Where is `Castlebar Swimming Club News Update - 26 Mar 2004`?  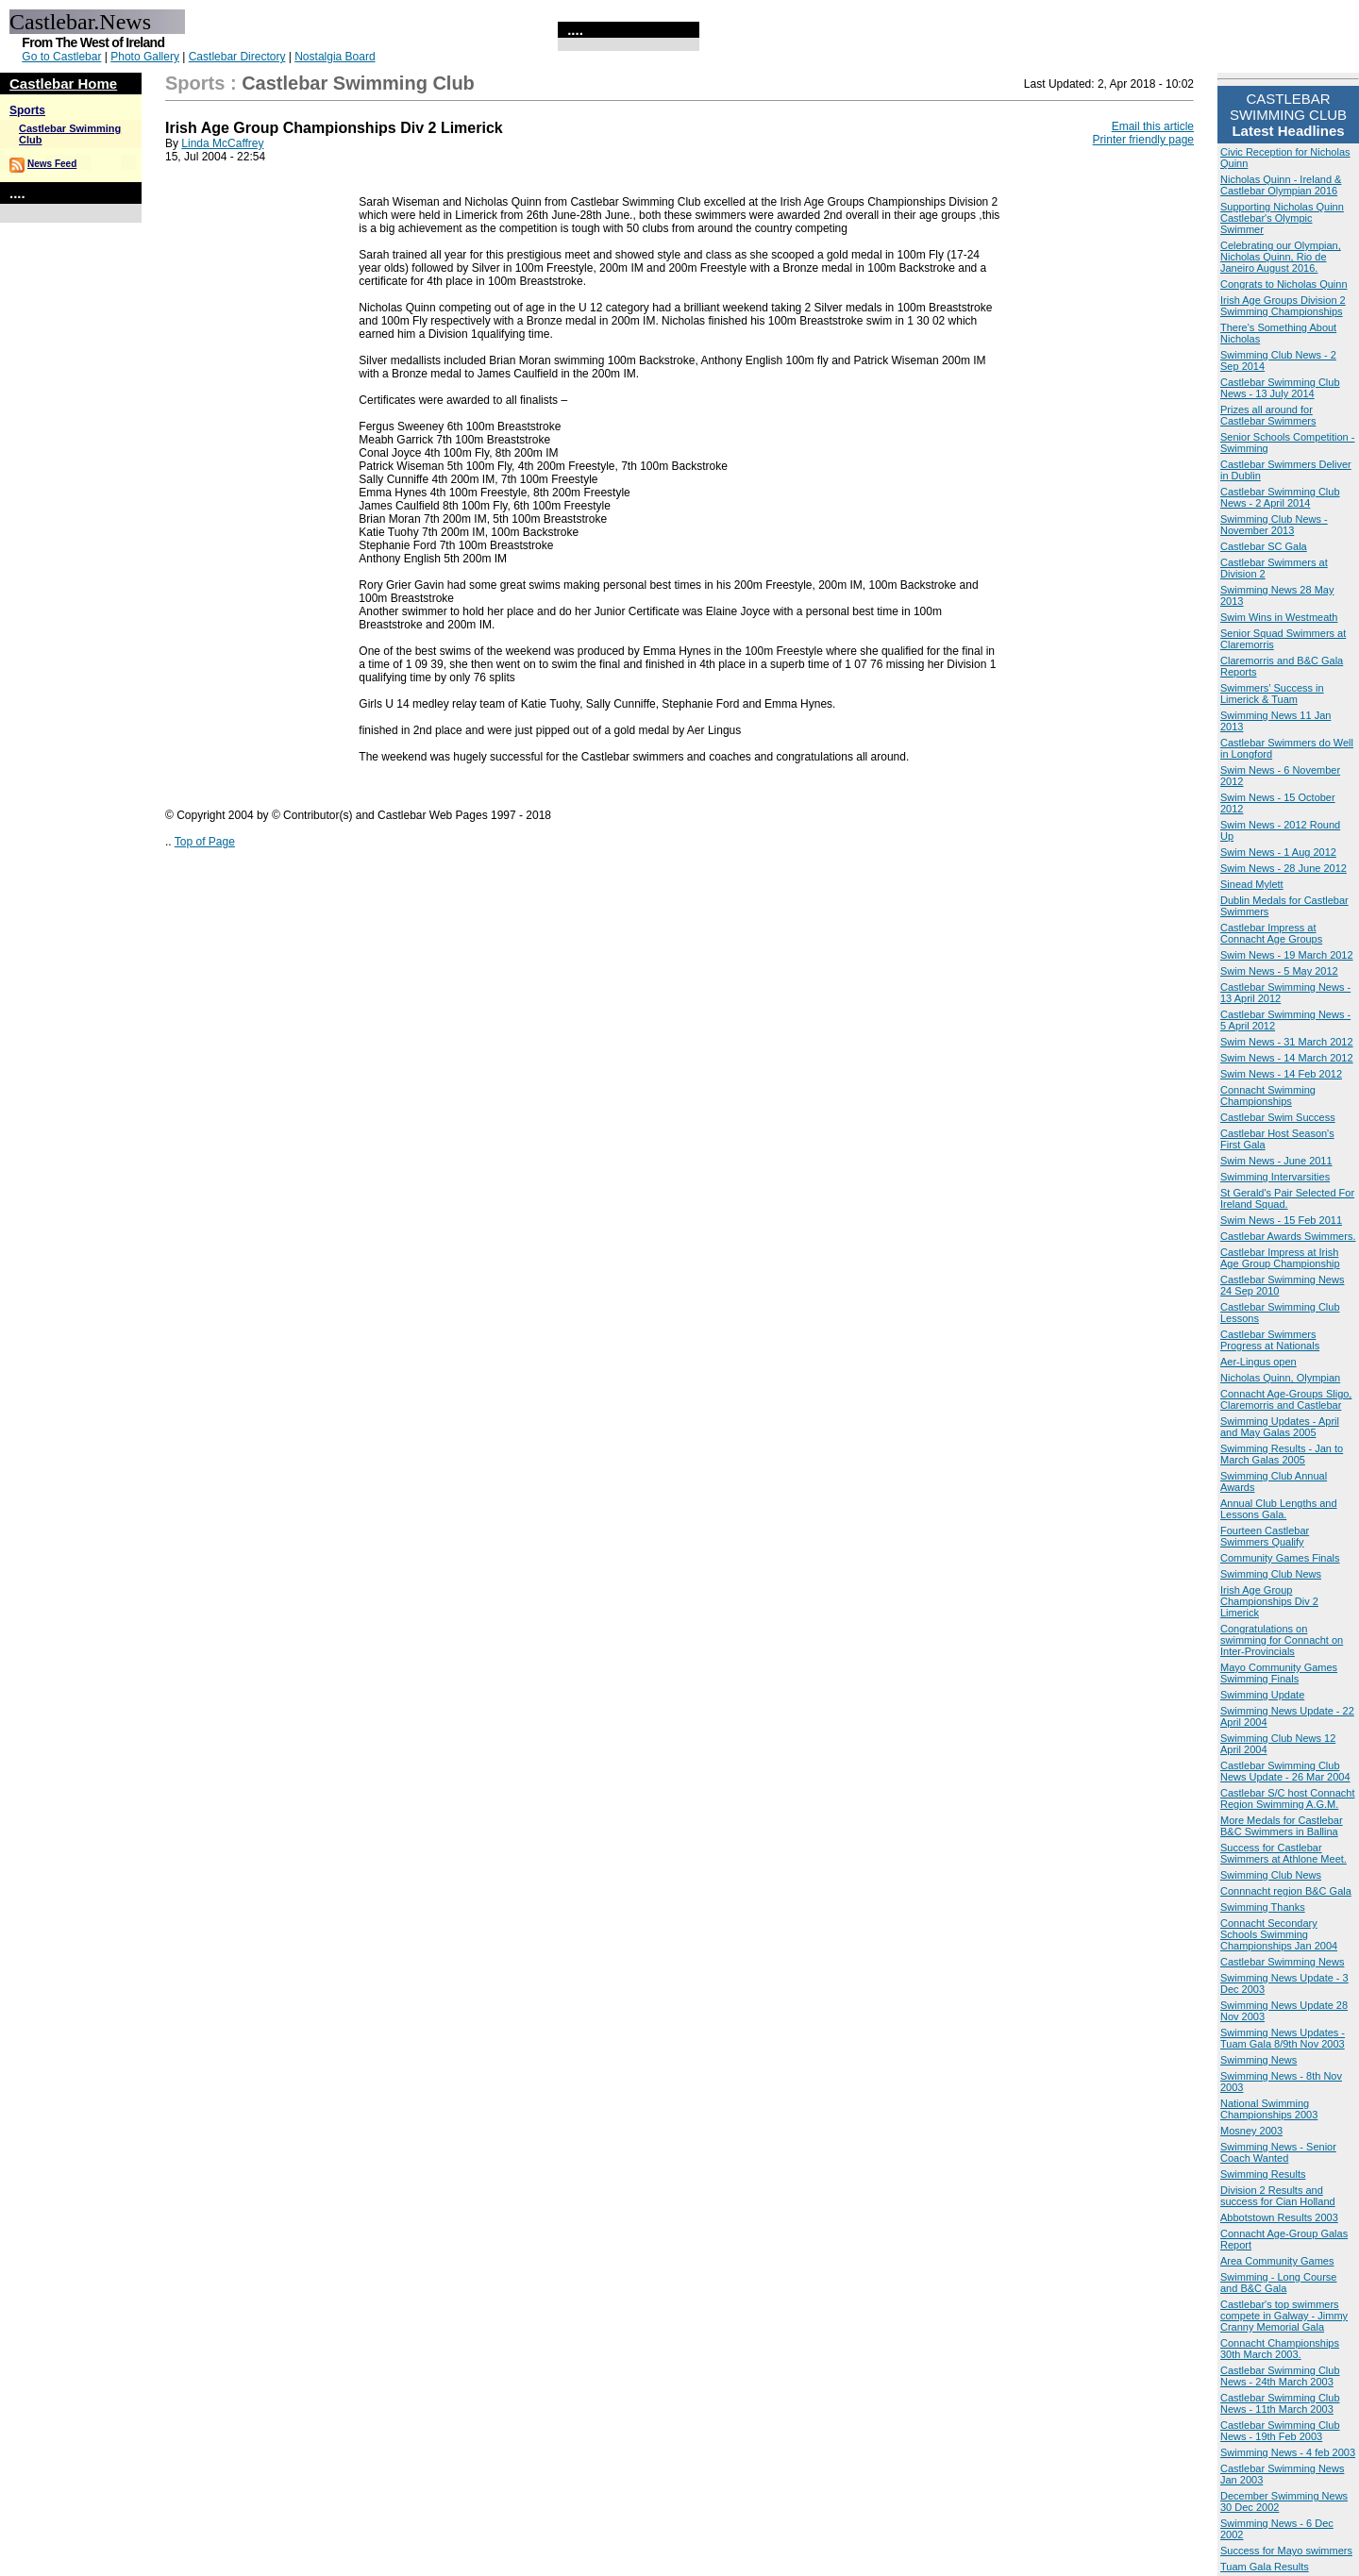 Castlebar Swimming Club News Update - 26 Mar 2004 is located at coordinates (1285, 1771).